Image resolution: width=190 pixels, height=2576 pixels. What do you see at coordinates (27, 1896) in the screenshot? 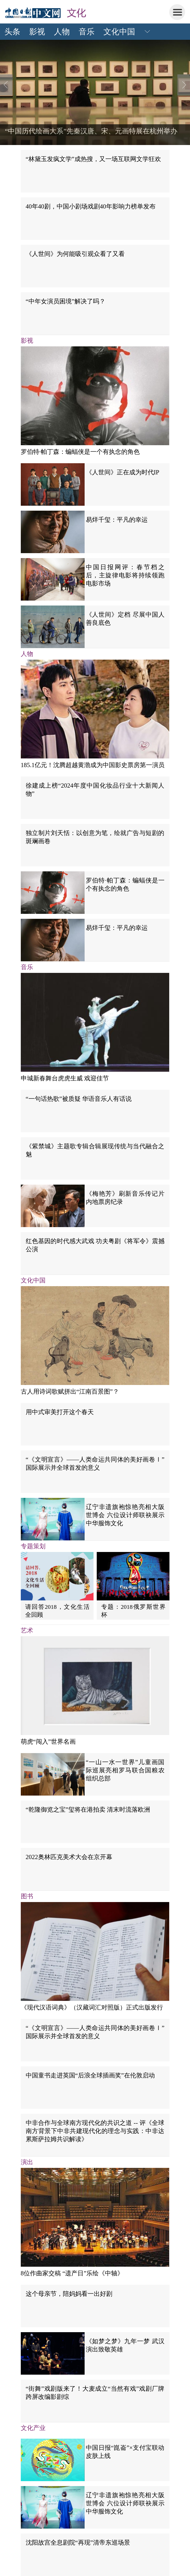
I see `图书` at bounding box center [27, 1896].